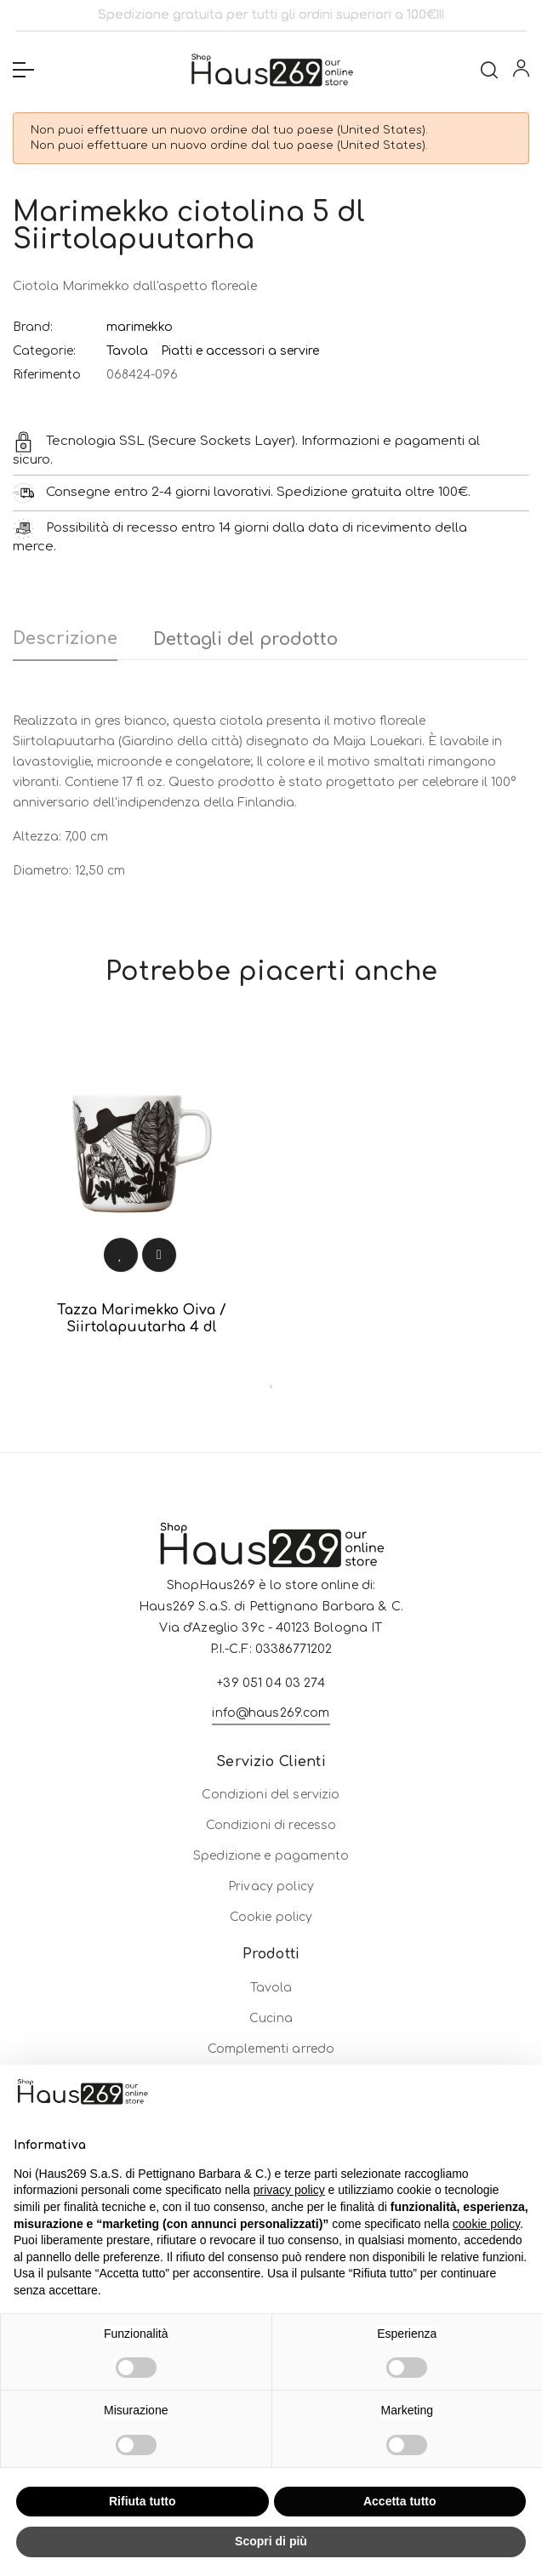 The height and width of the screenshot is (2576, 542). What do you see at coordinates (399, 2501) in the screenshot?
I see `Accetta tutto [button]` at bounding box center [399, 2501].